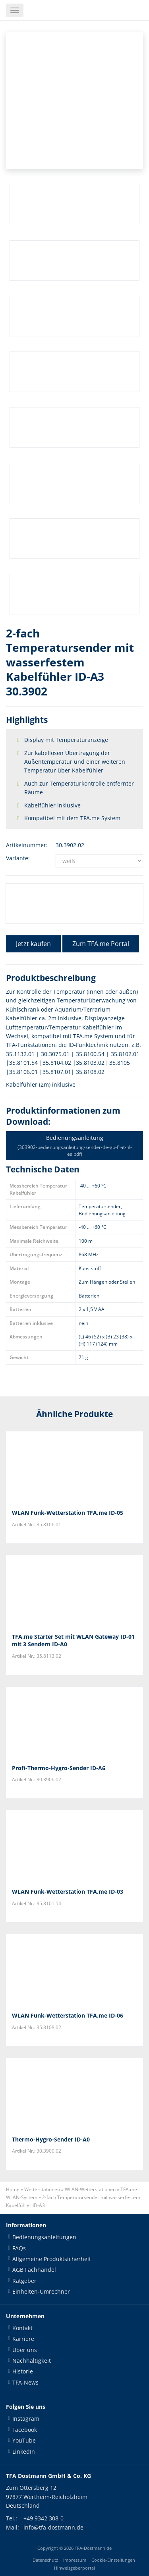 Image resolution: width=149 pixels, height=2576 pixels. What do you see at coordinates (58, 1768) in the screenshot?
I see `Profi-Thermo-Hygro-Sender ID-A6` at bounding box center [58, 1768].